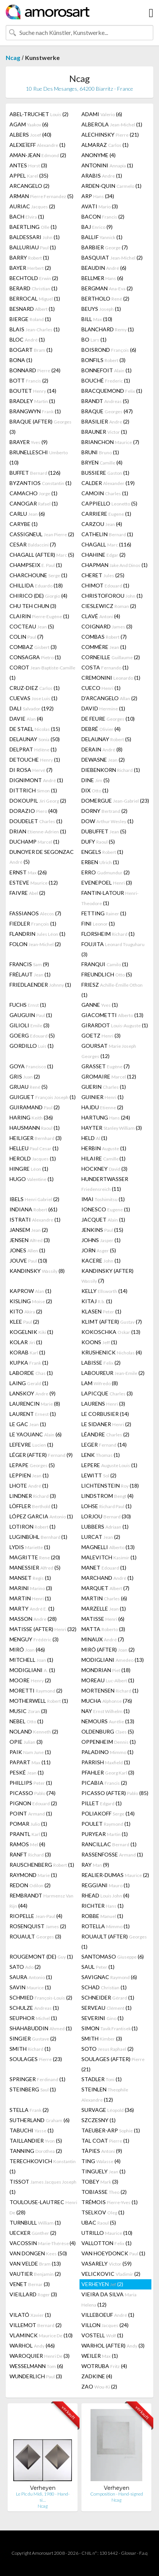 This screenshot has height=2576, width=159. Describe the element at coordinates (28, 1711) in the screenshot. I see `MUSIC (3)` at that location.